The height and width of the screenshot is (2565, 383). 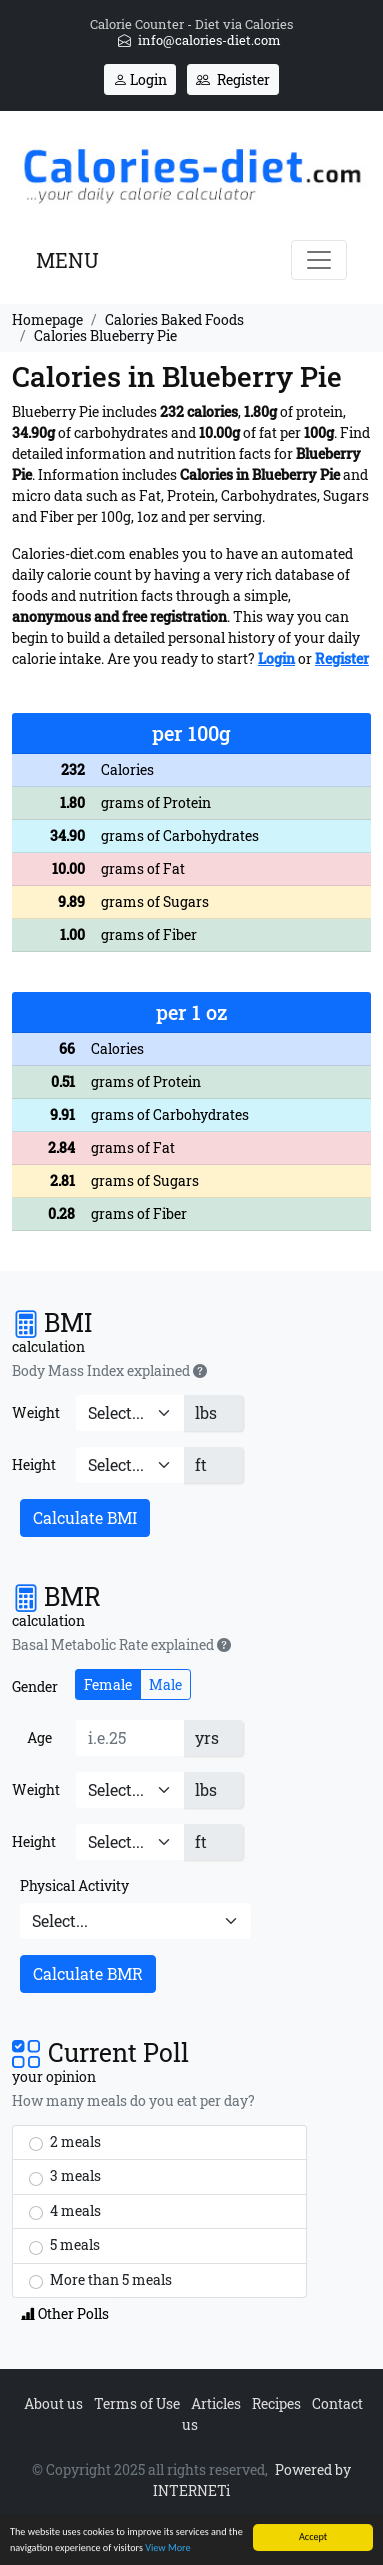 I want to click on Female, so click(x=108, y=1684).